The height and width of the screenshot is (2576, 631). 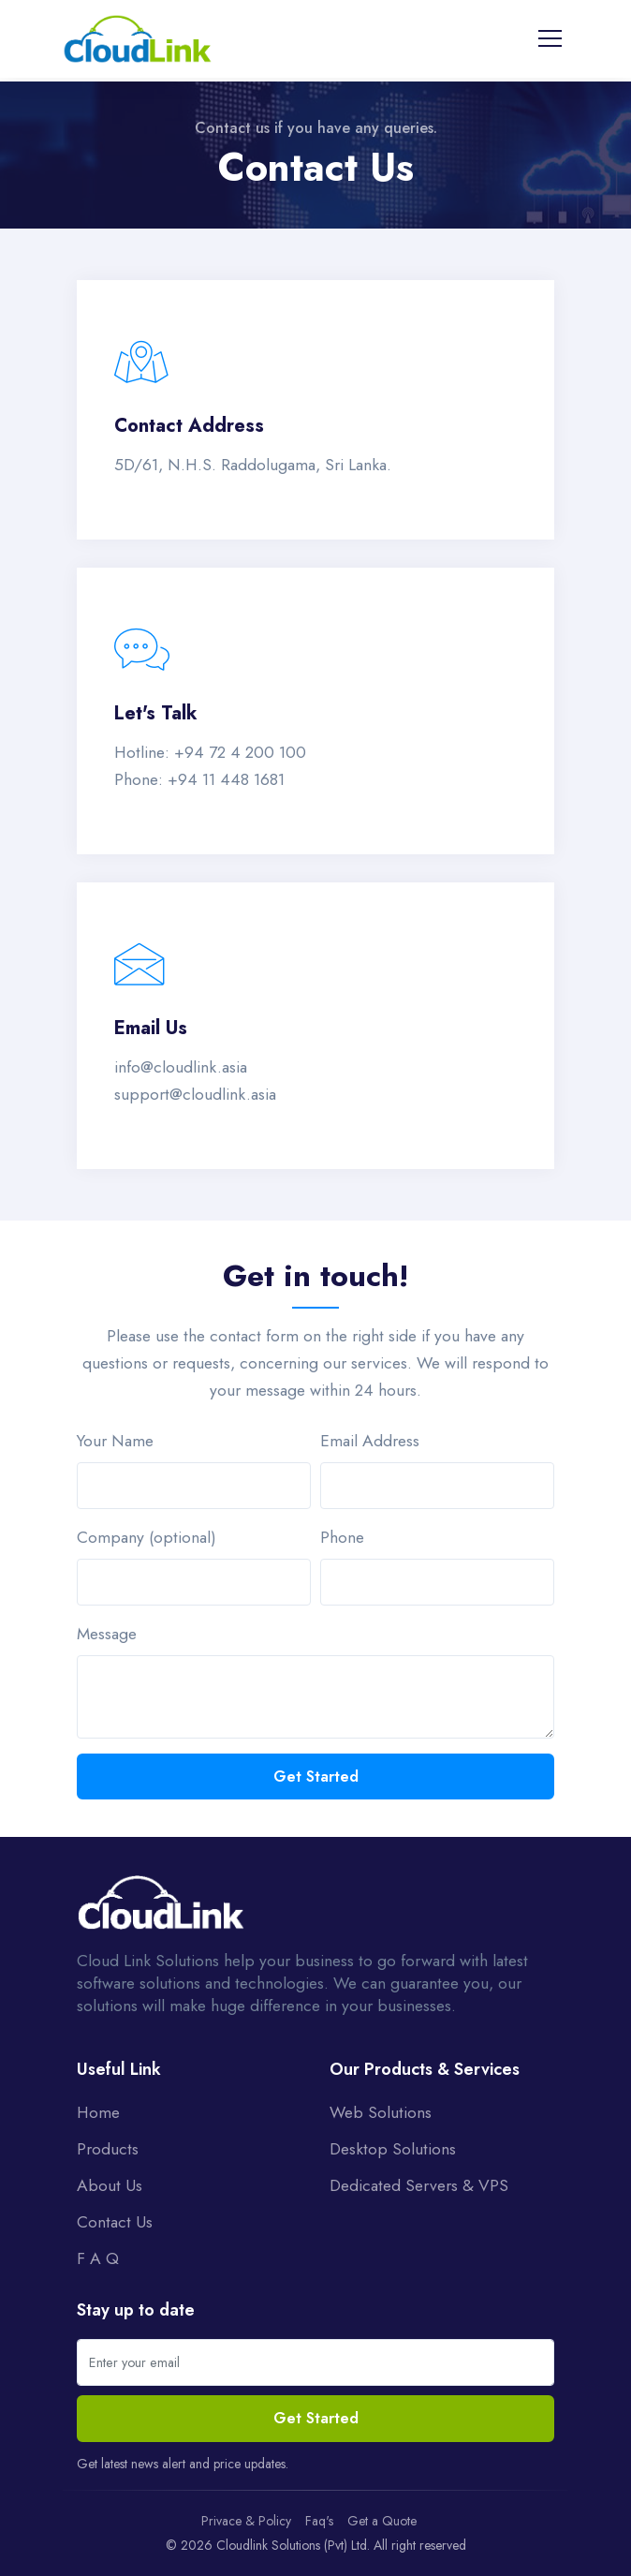 I want to click on About Us, so click(x=109, y=2185).